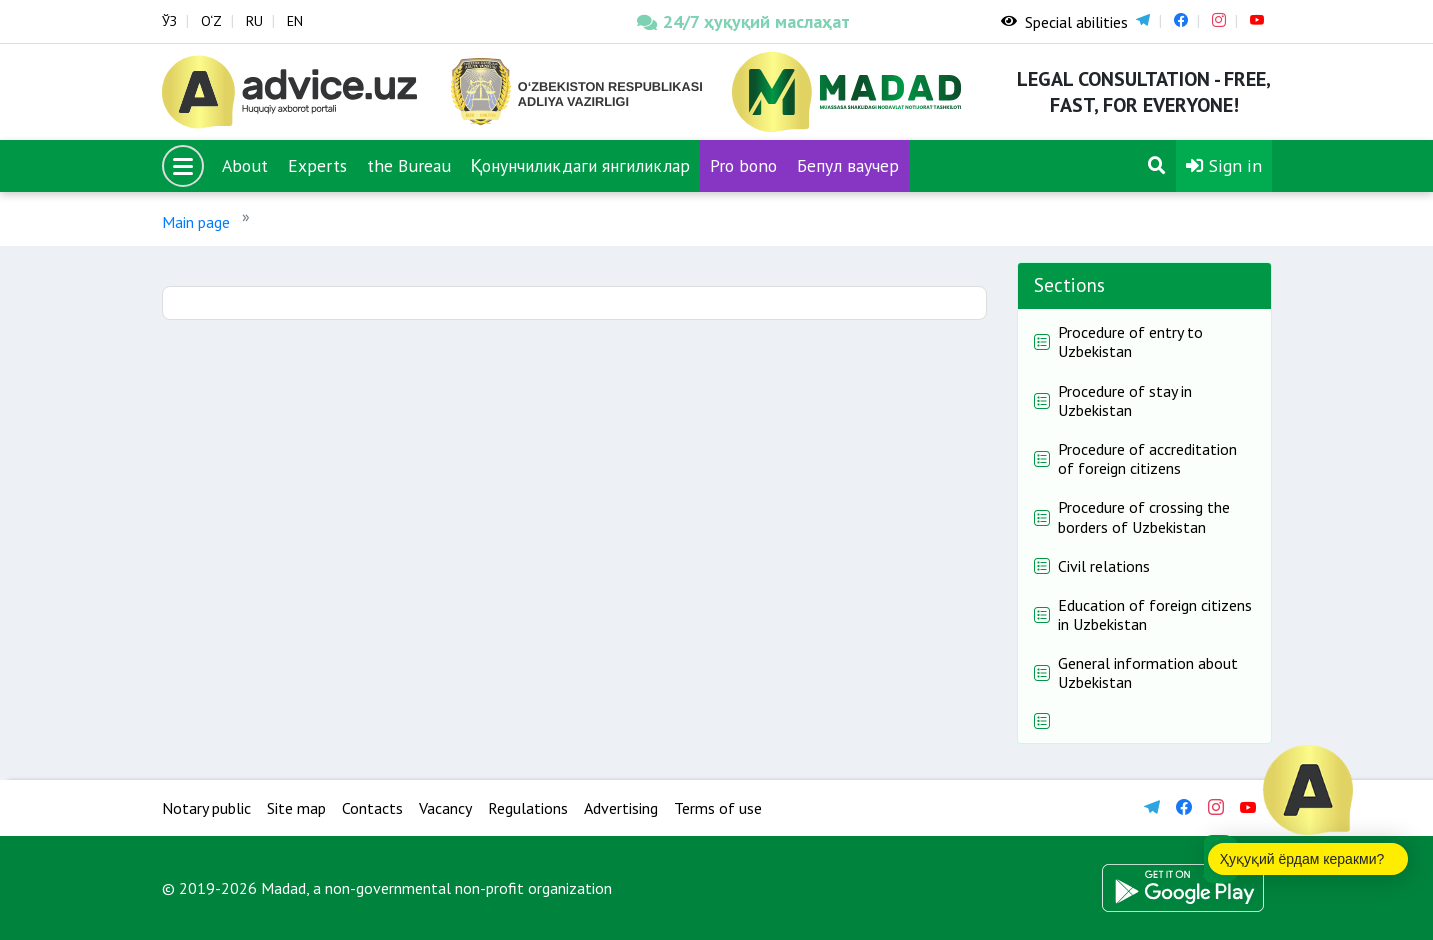 This screenshot has width=1433, height=940. Describe the element at coordinates (296, 808) in the screenshot. I see `Site map` at that location.